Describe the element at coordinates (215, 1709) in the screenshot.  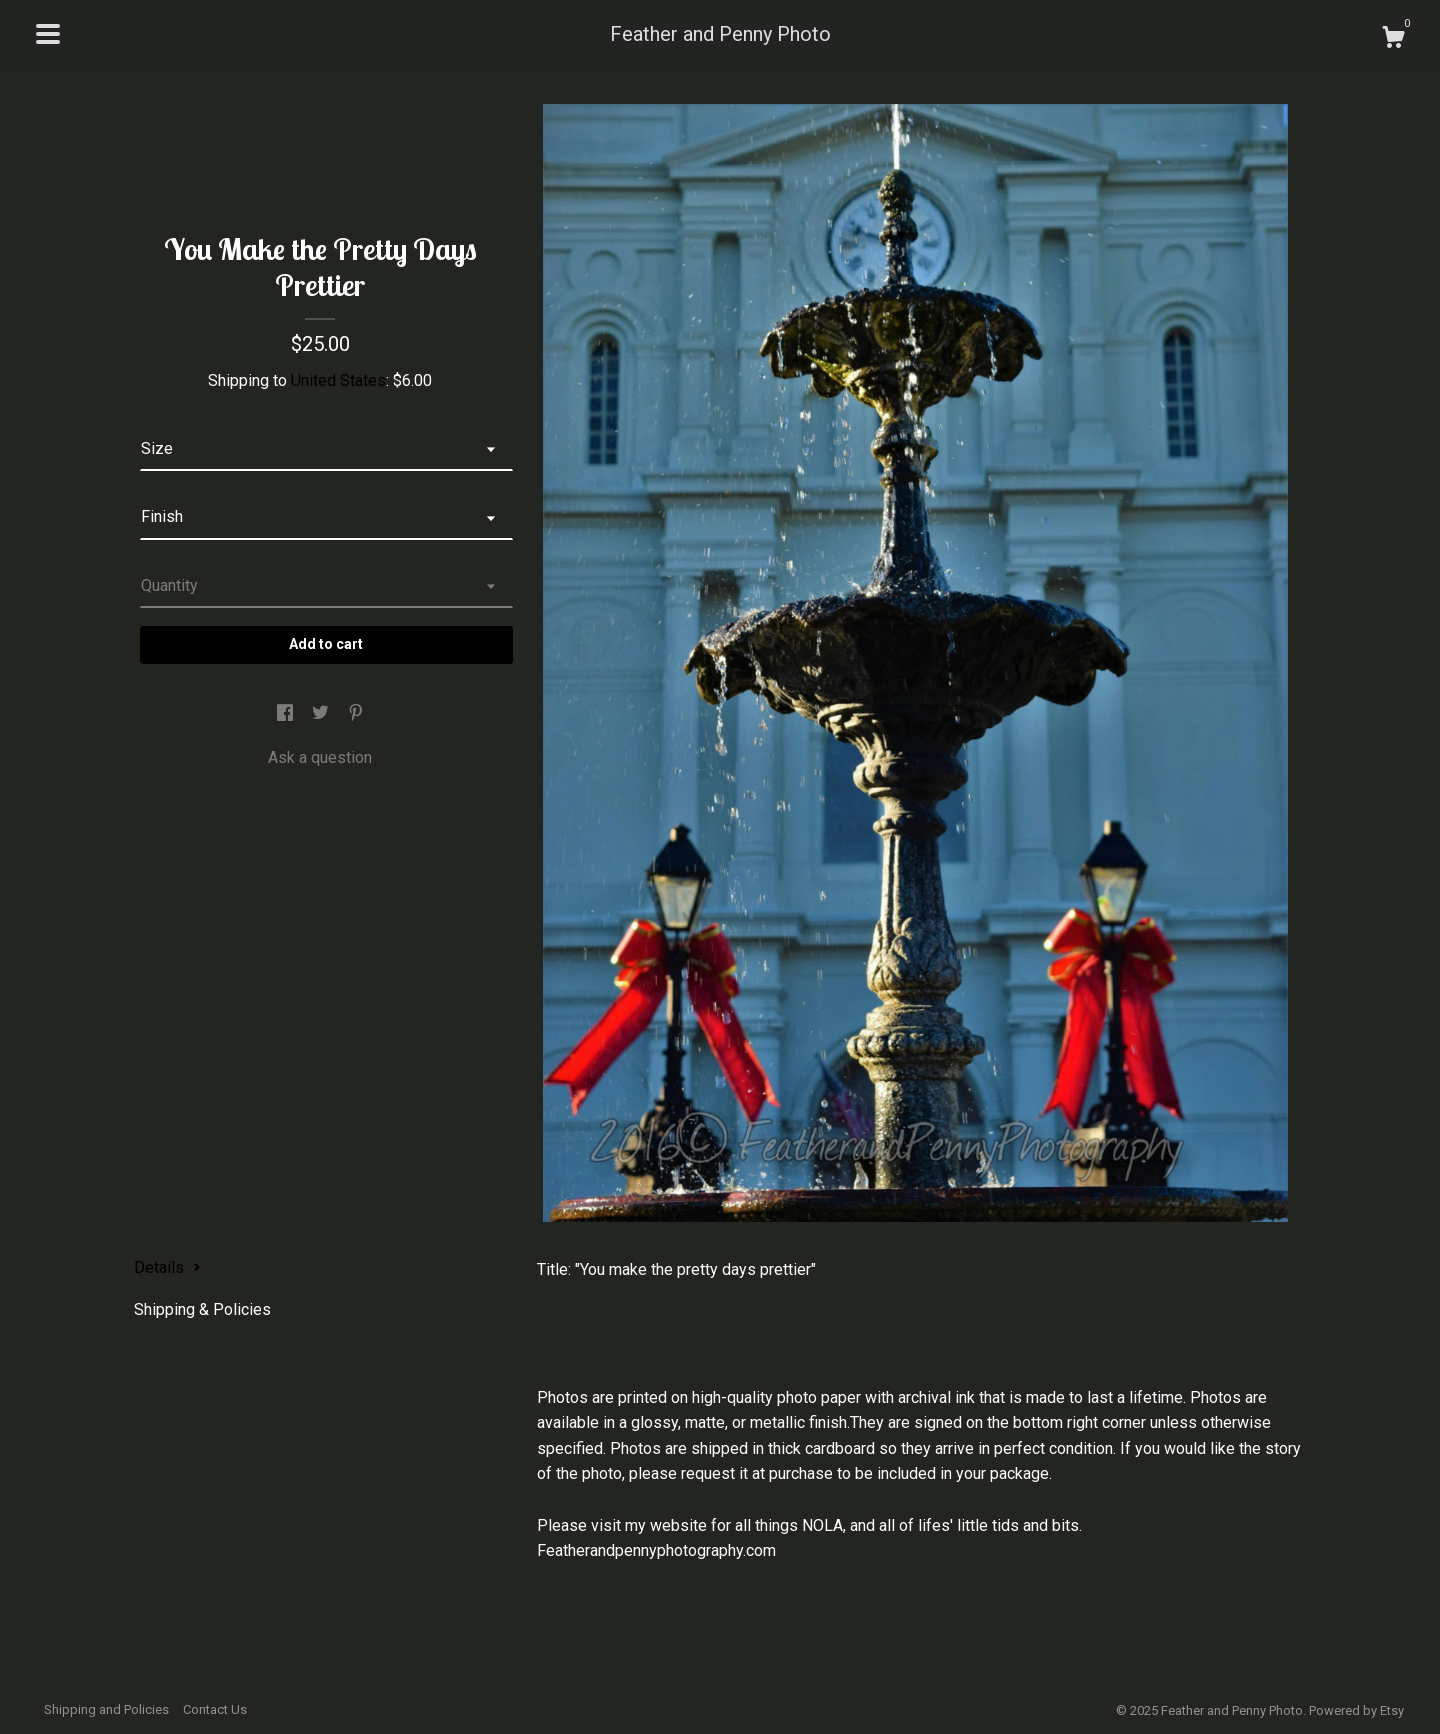
I see `Contact Us` at that location.